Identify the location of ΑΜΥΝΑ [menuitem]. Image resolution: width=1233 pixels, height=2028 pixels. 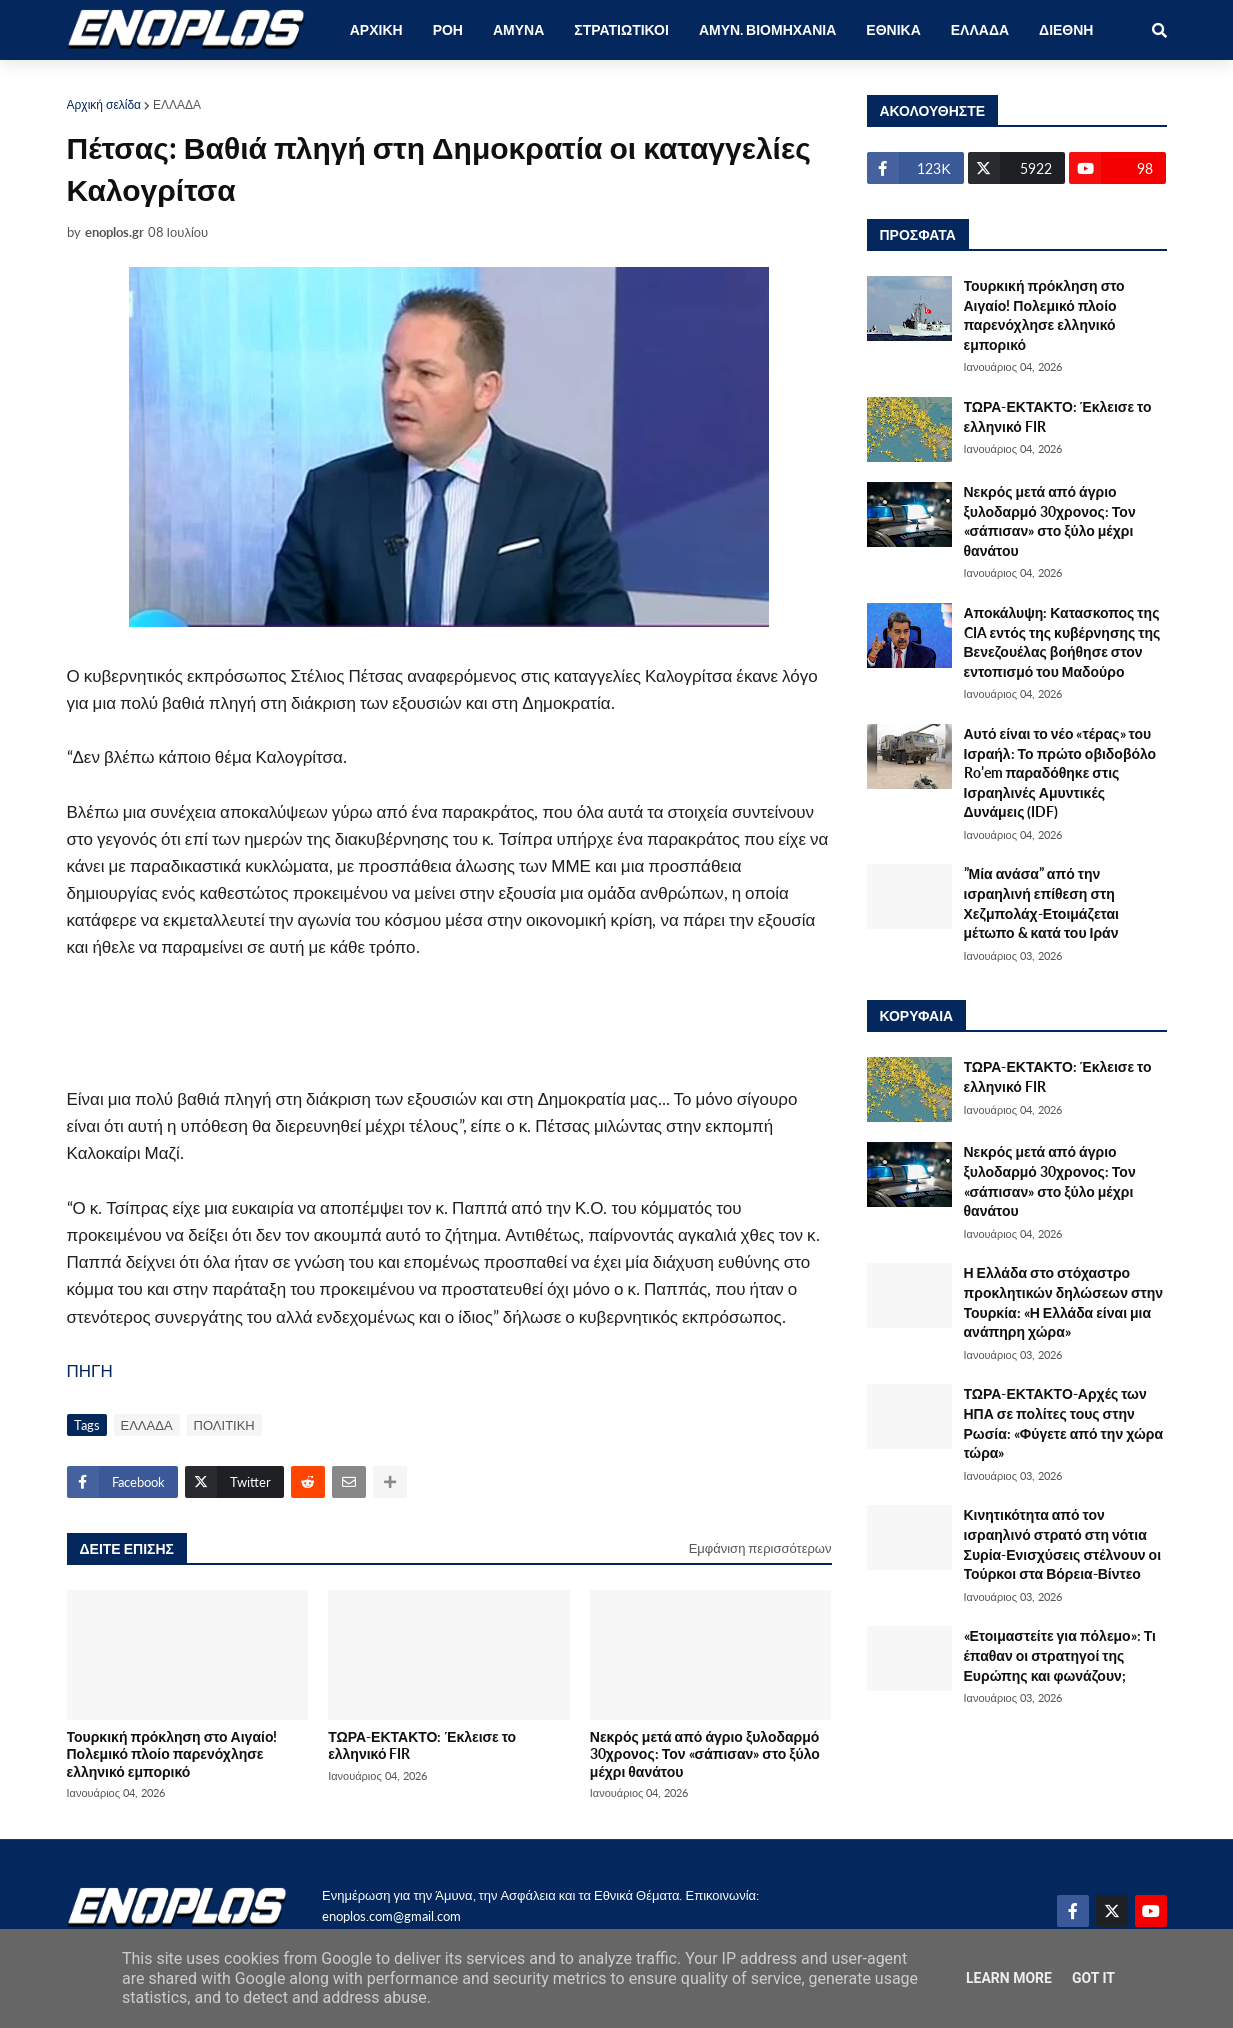
(518, 29).